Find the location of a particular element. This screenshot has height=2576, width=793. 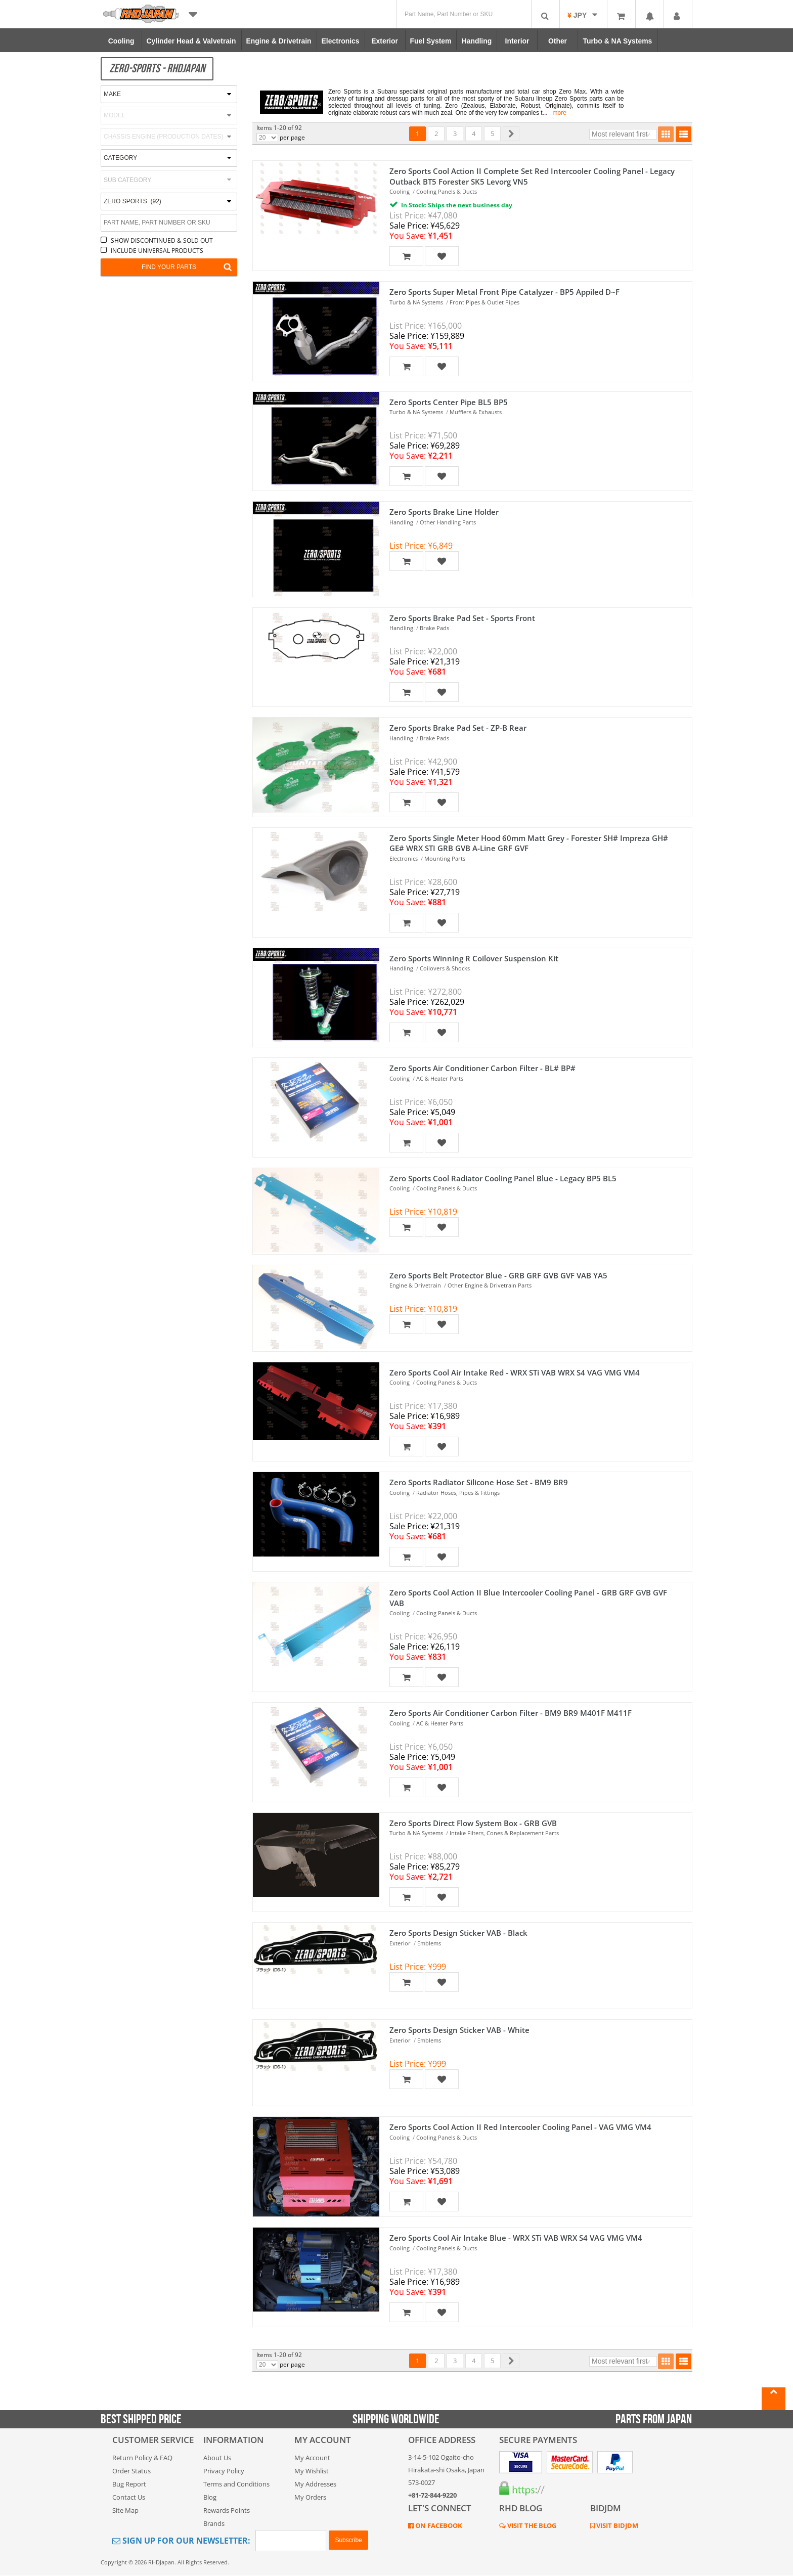

Zero Sports Design Sticker VAB - Black is located at coordinates (458, 1933).